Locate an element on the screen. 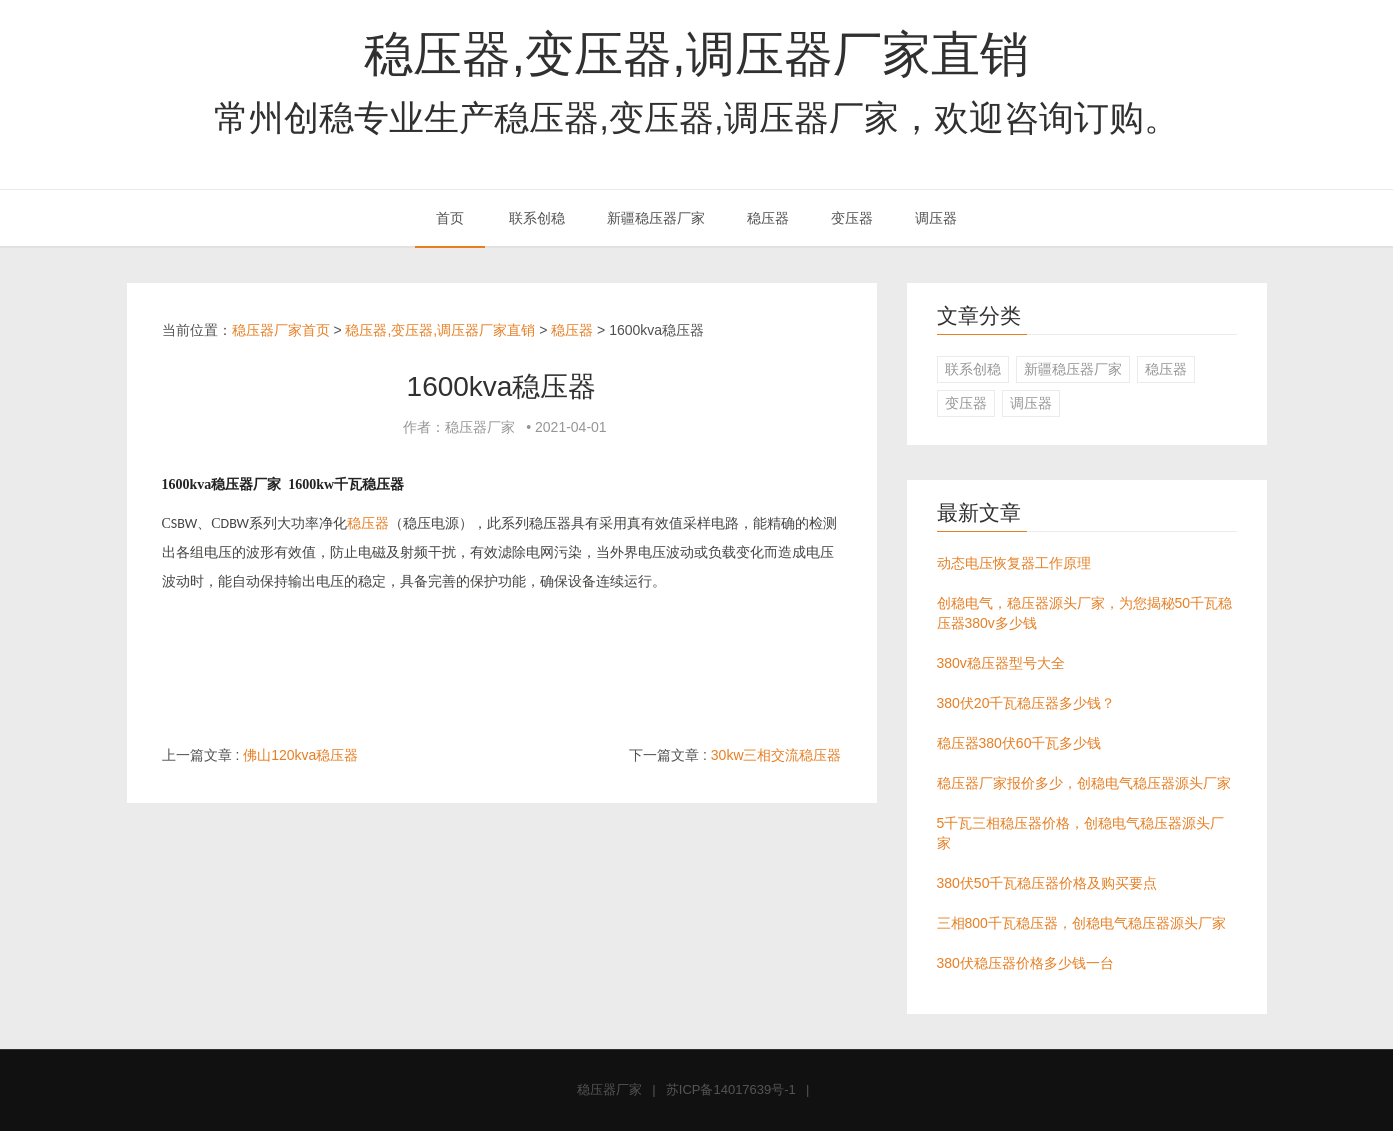 The width and height of the screenshot is (1393, 1131). 380伏50千瓦稳压器价格及购买要点 is located at coordinates (1047, 883).